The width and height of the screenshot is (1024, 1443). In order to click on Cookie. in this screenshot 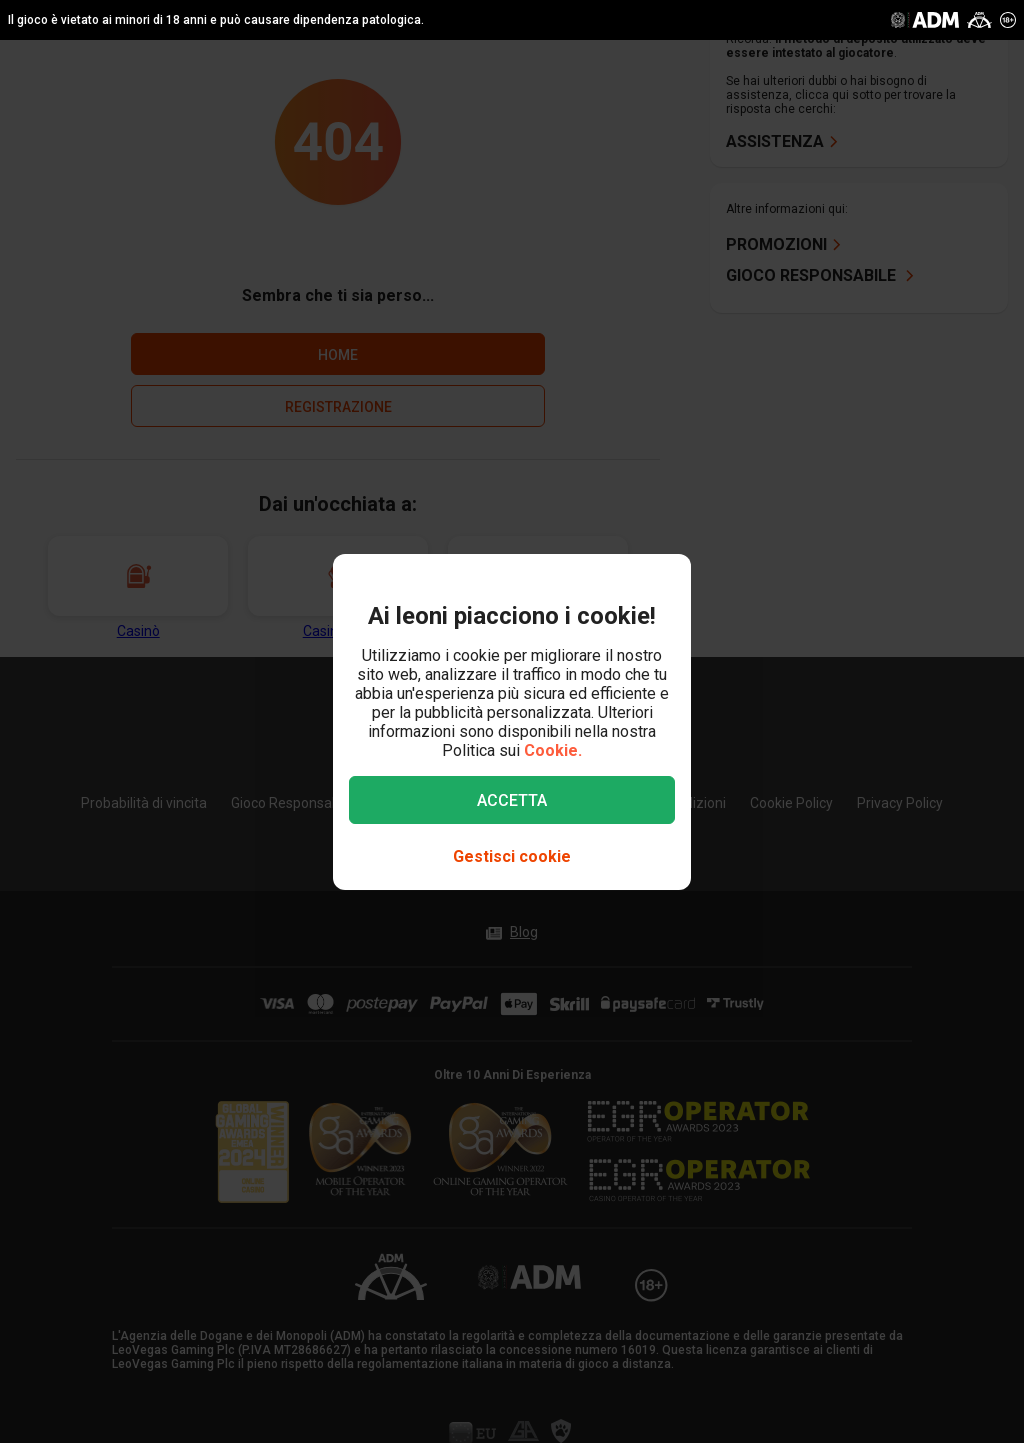, I will do `click(553, 750)`.